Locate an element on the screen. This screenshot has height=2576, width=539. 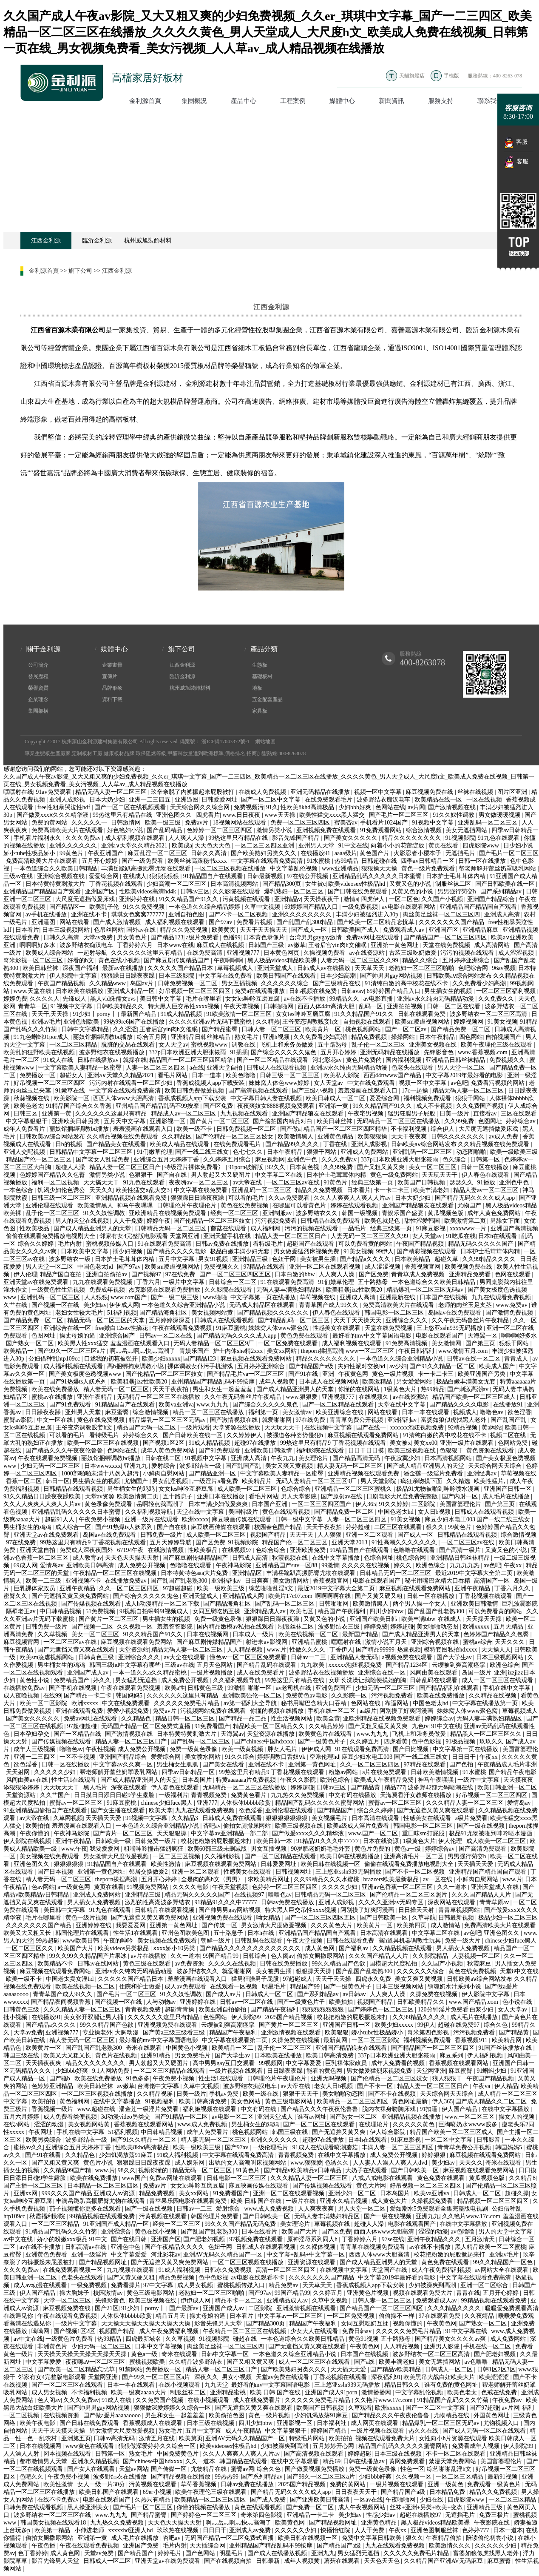
91久久精品国产91久久 is located at coordinates (189, 899).